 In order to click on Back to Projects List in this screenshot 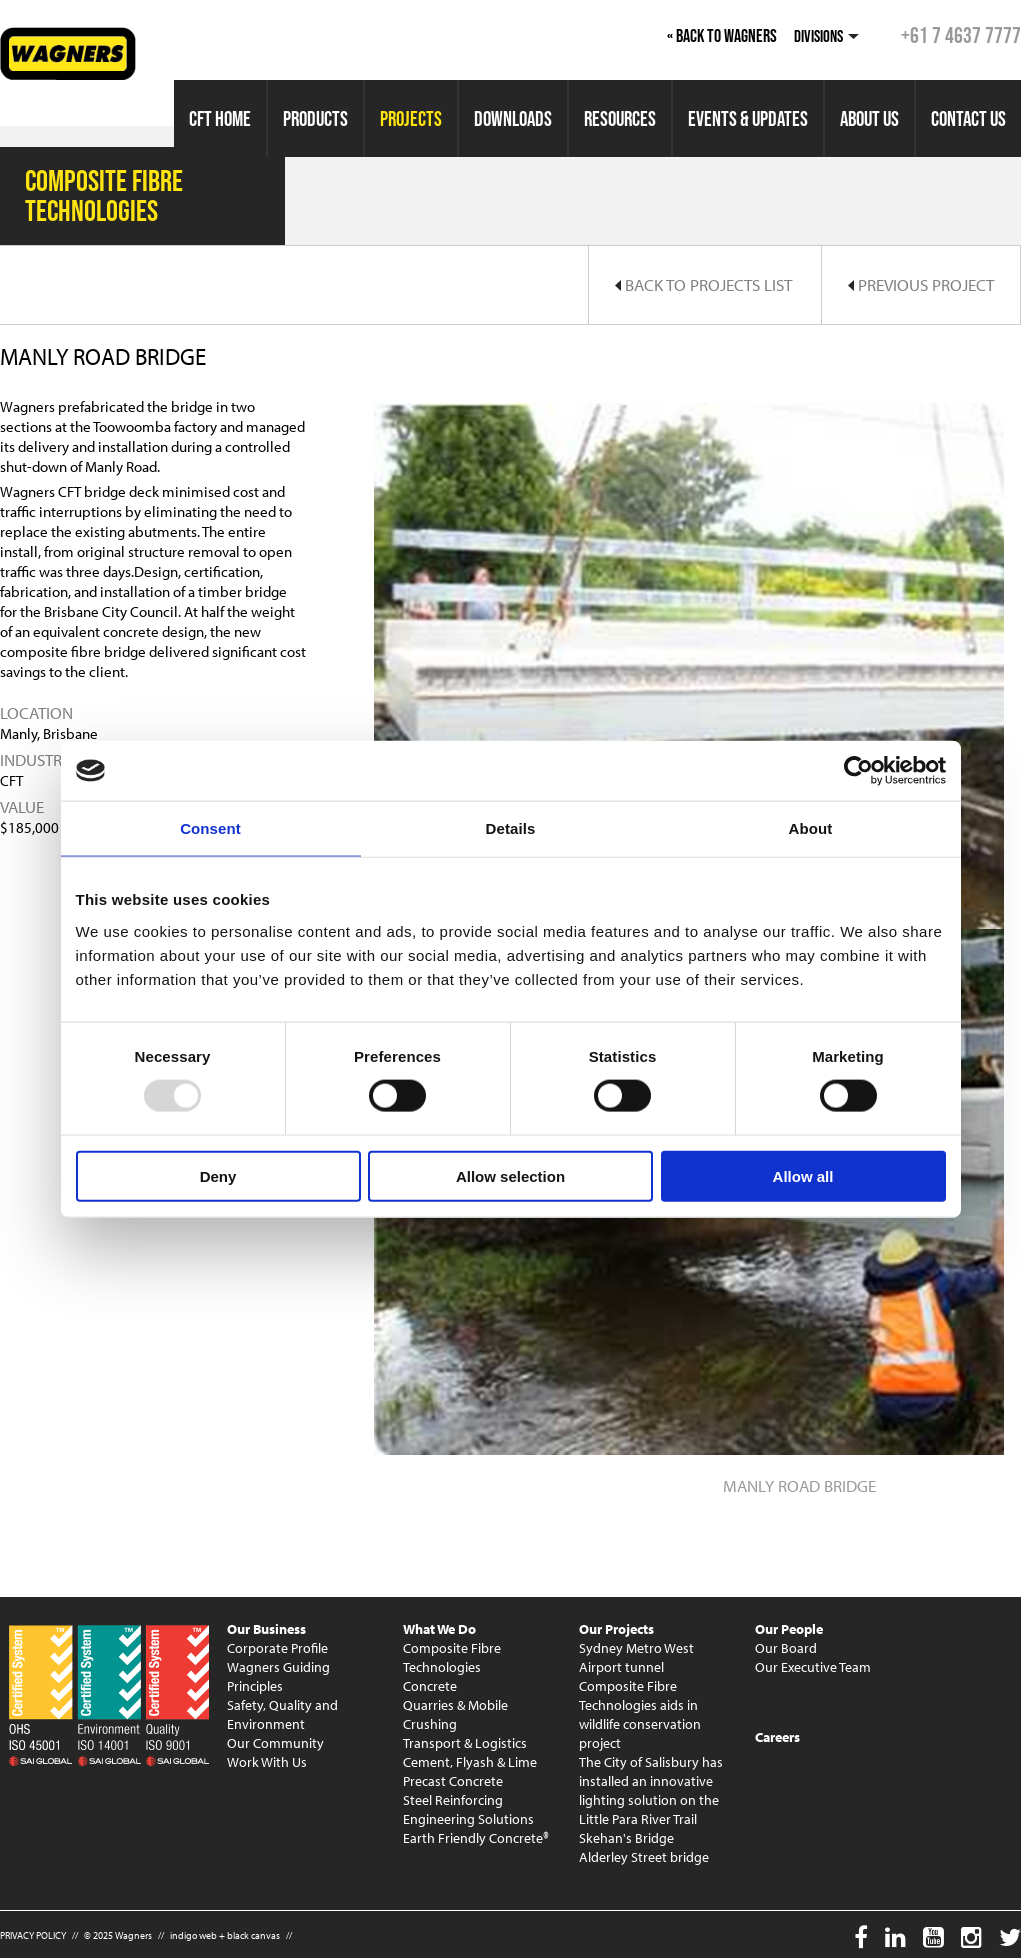, I will do `click(703, 284)`.